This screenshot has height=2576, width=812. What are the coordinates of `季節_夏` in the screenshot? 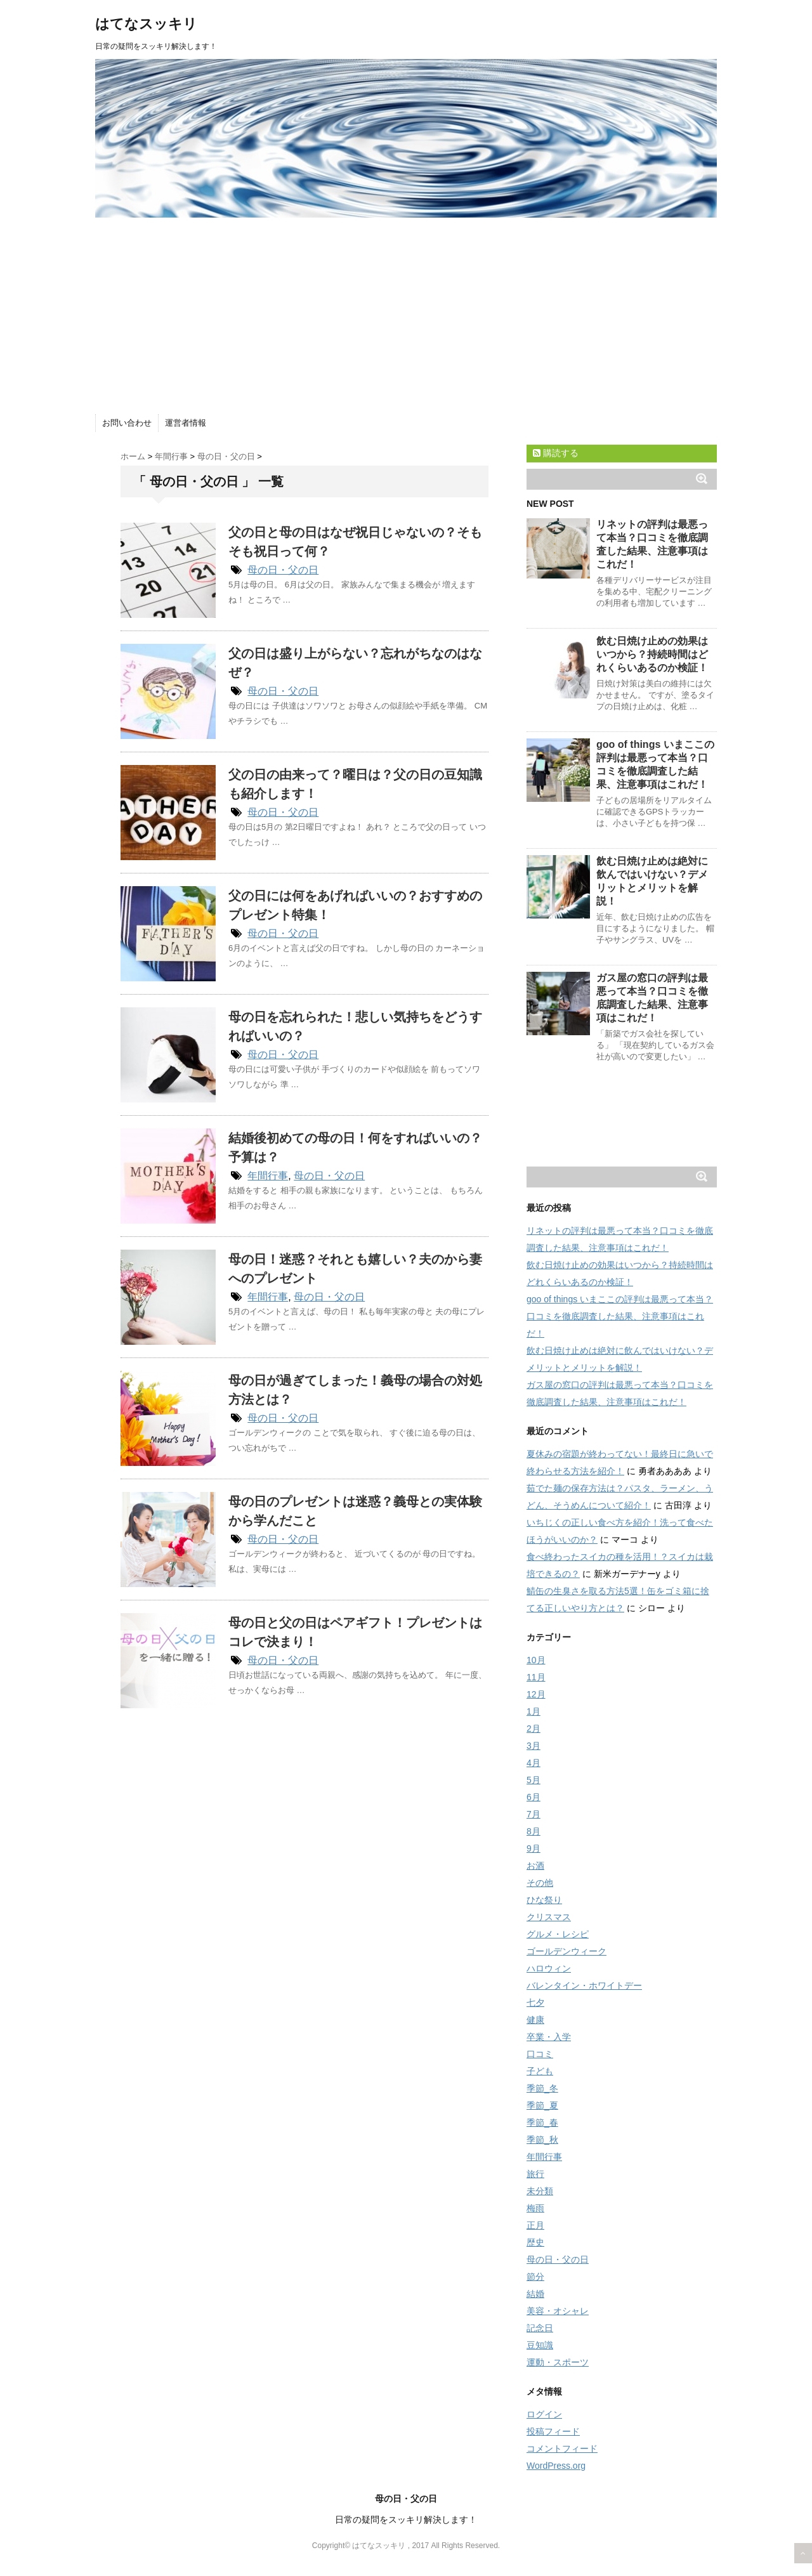 It's located at (542, 2105).